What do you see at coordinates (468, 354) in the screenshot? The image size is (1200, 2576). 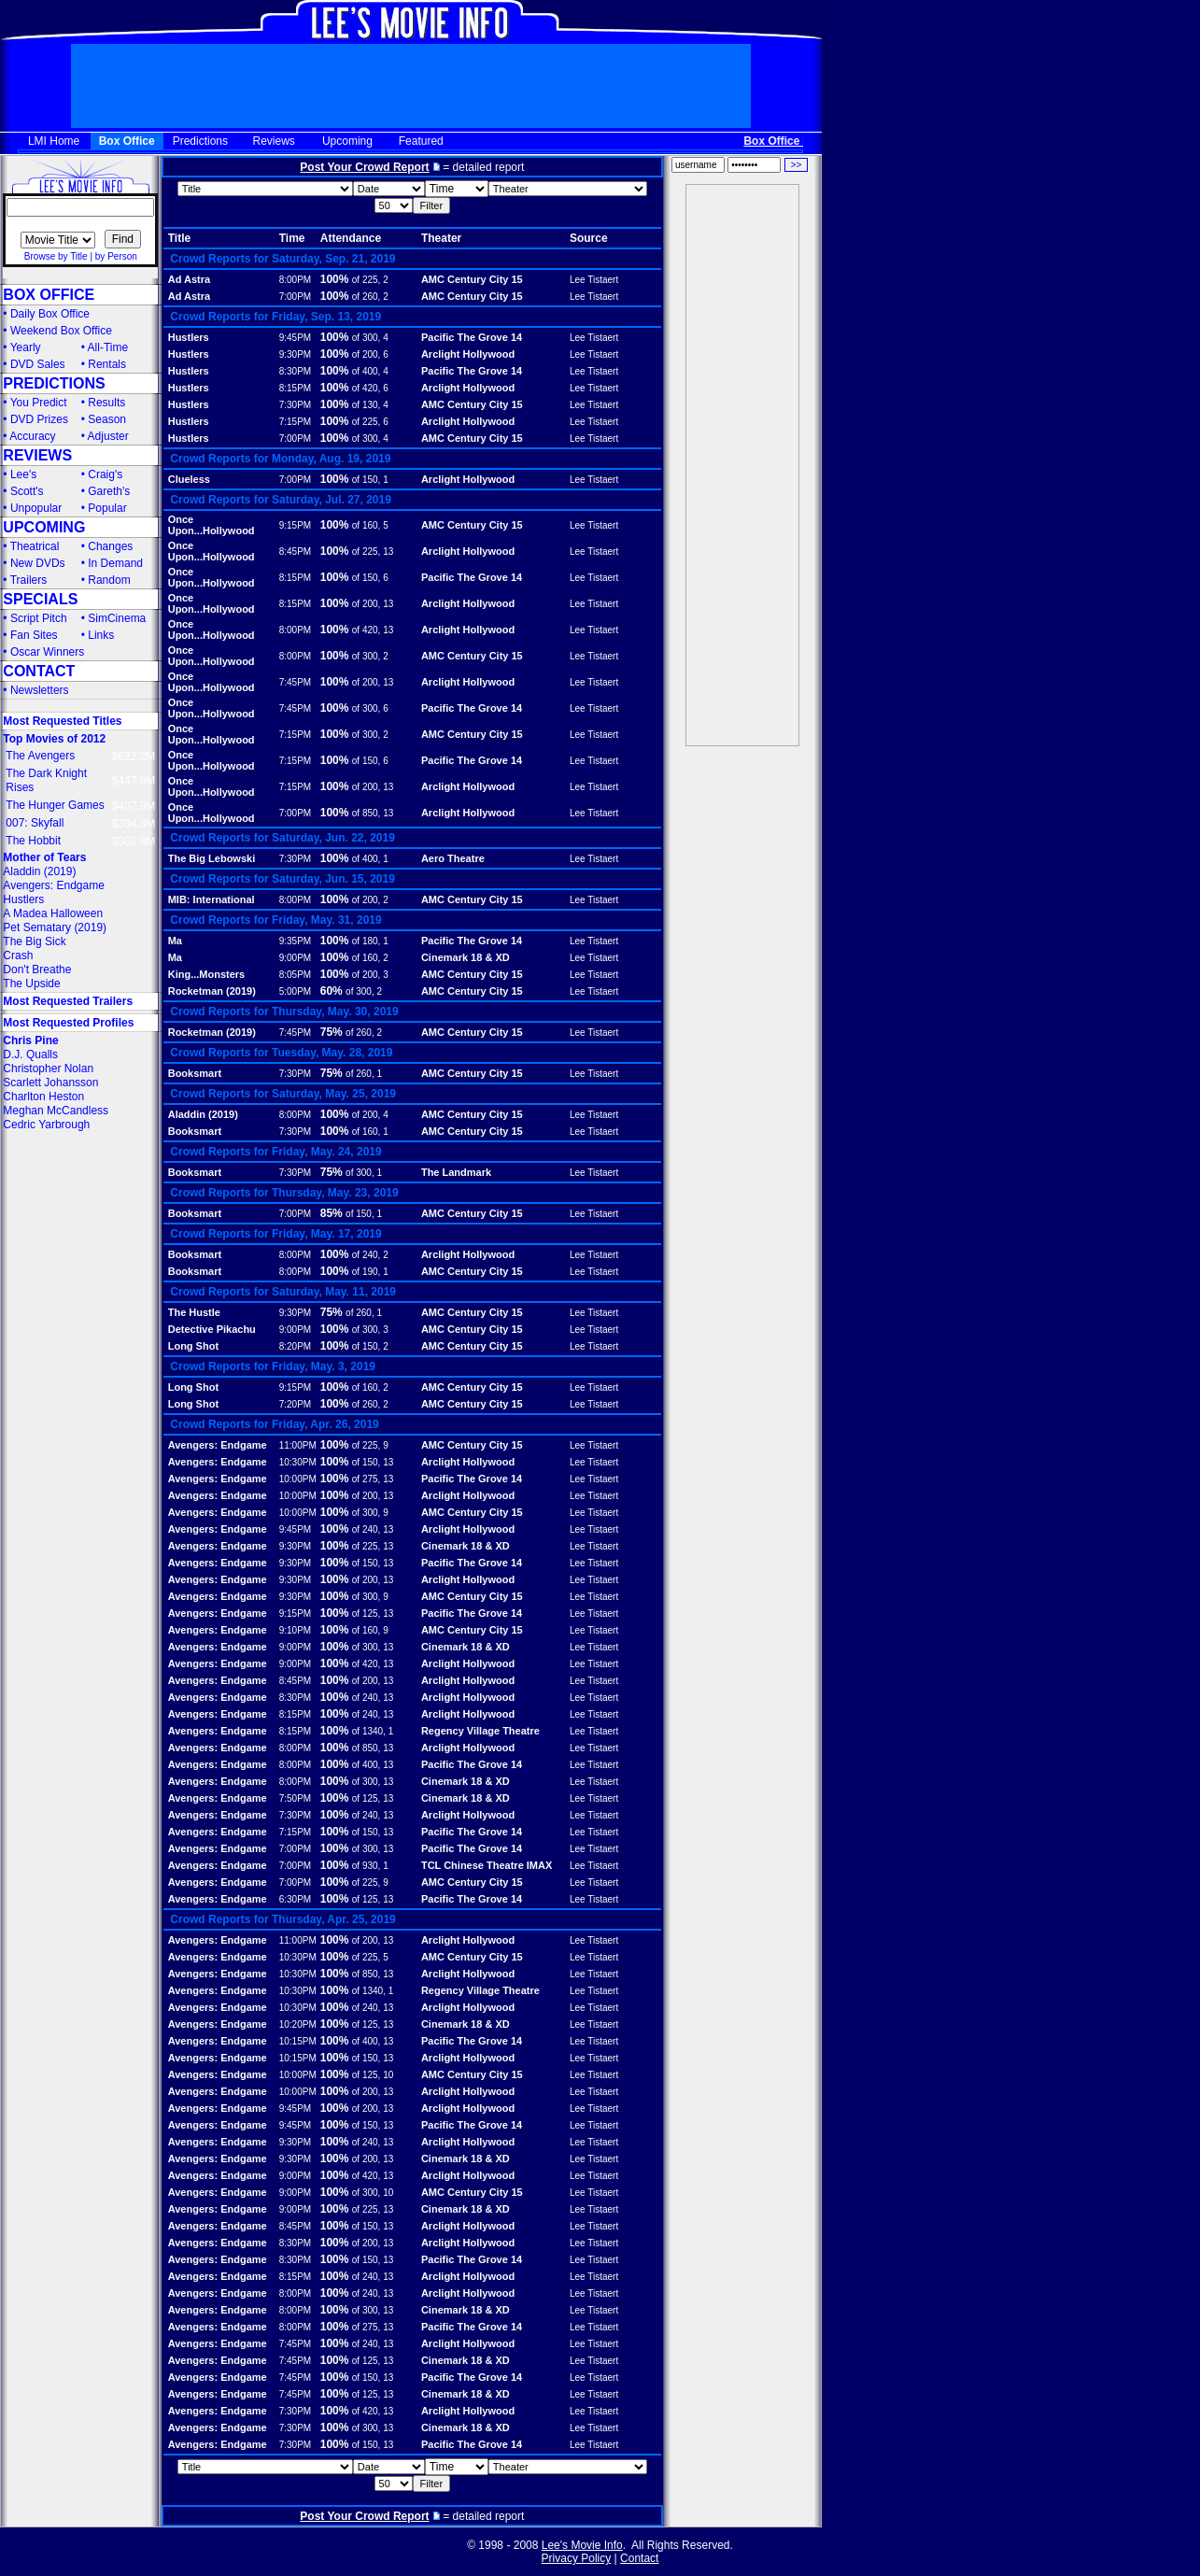 I see `Arclight Hollywood` at bounding box center [468, 354].